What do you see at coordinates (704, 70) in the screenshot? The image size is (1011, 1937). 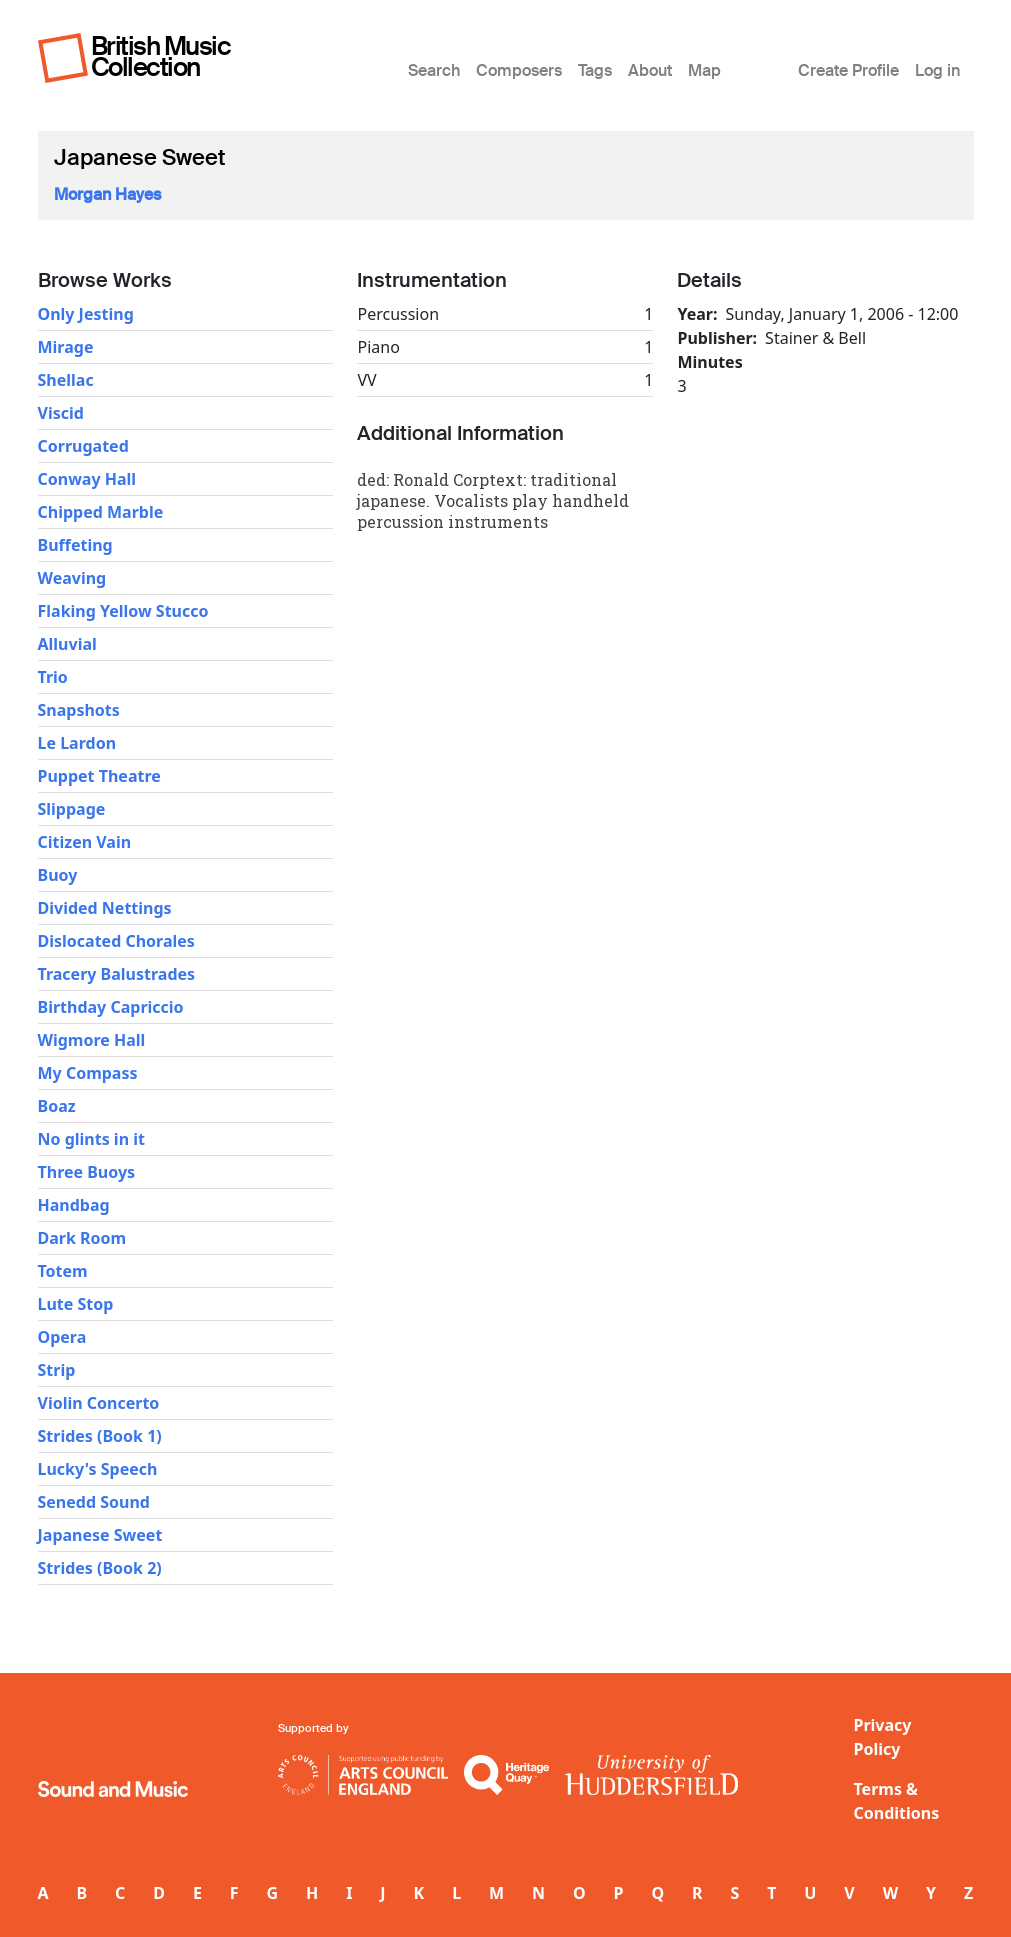 I see `Map` at bounding box center [704, 70].